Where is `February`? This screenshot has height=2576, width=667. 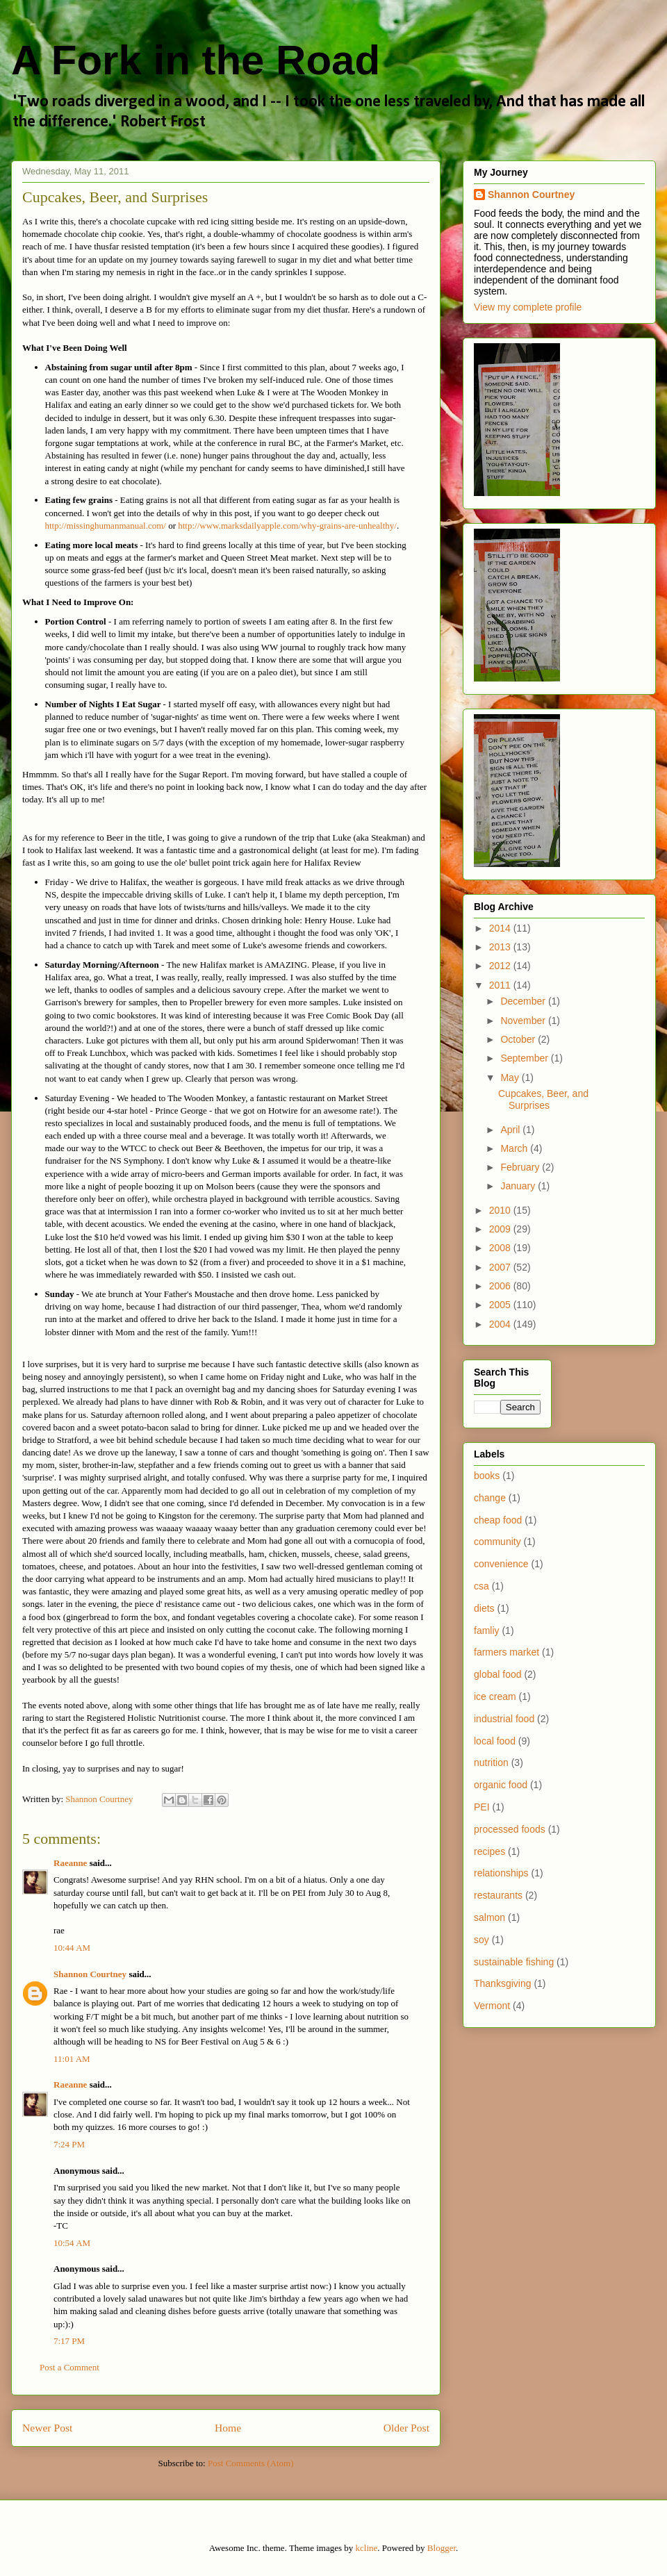 February is located at coordinates (521, 1167).